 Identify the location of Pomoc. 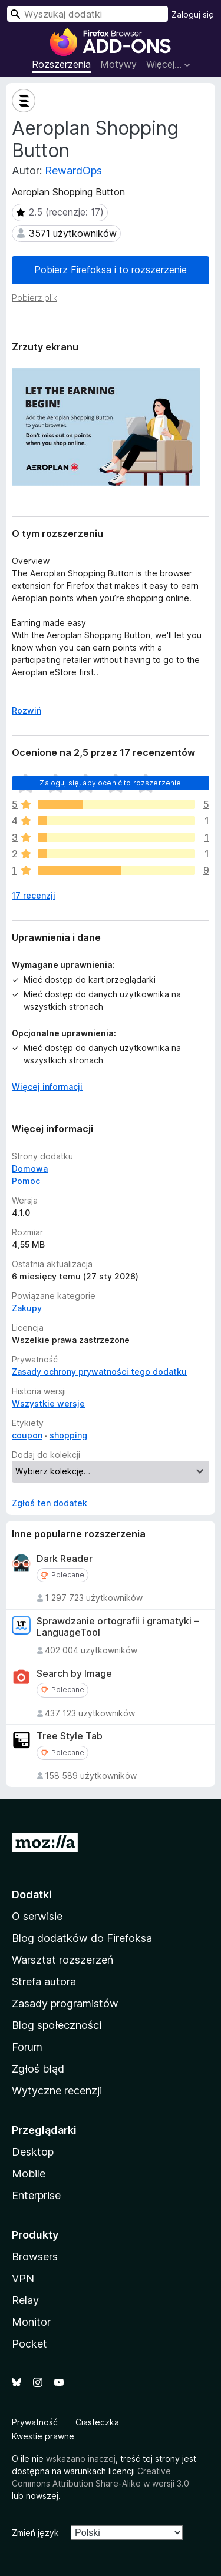
(26, 1181).